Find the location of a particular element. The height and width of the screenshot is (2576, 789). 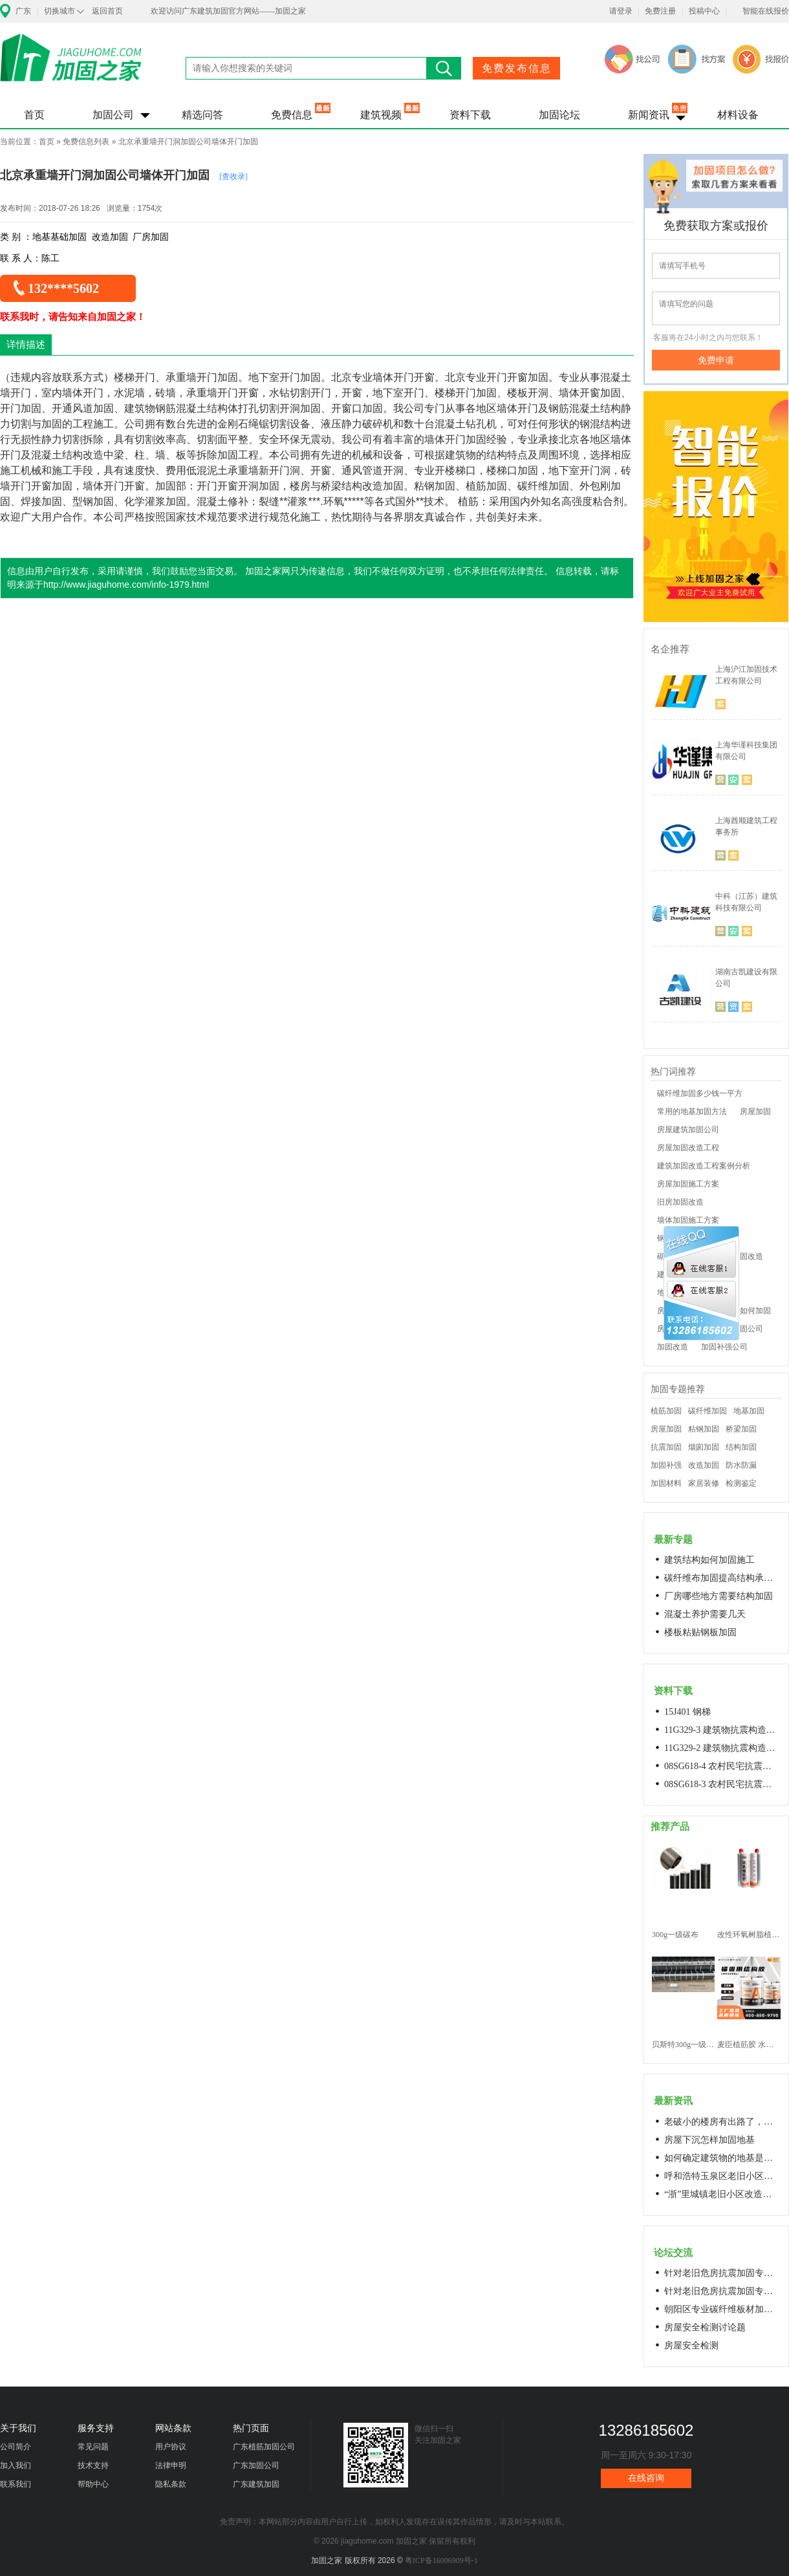

132****5602 is located at coordinates (63, 288).